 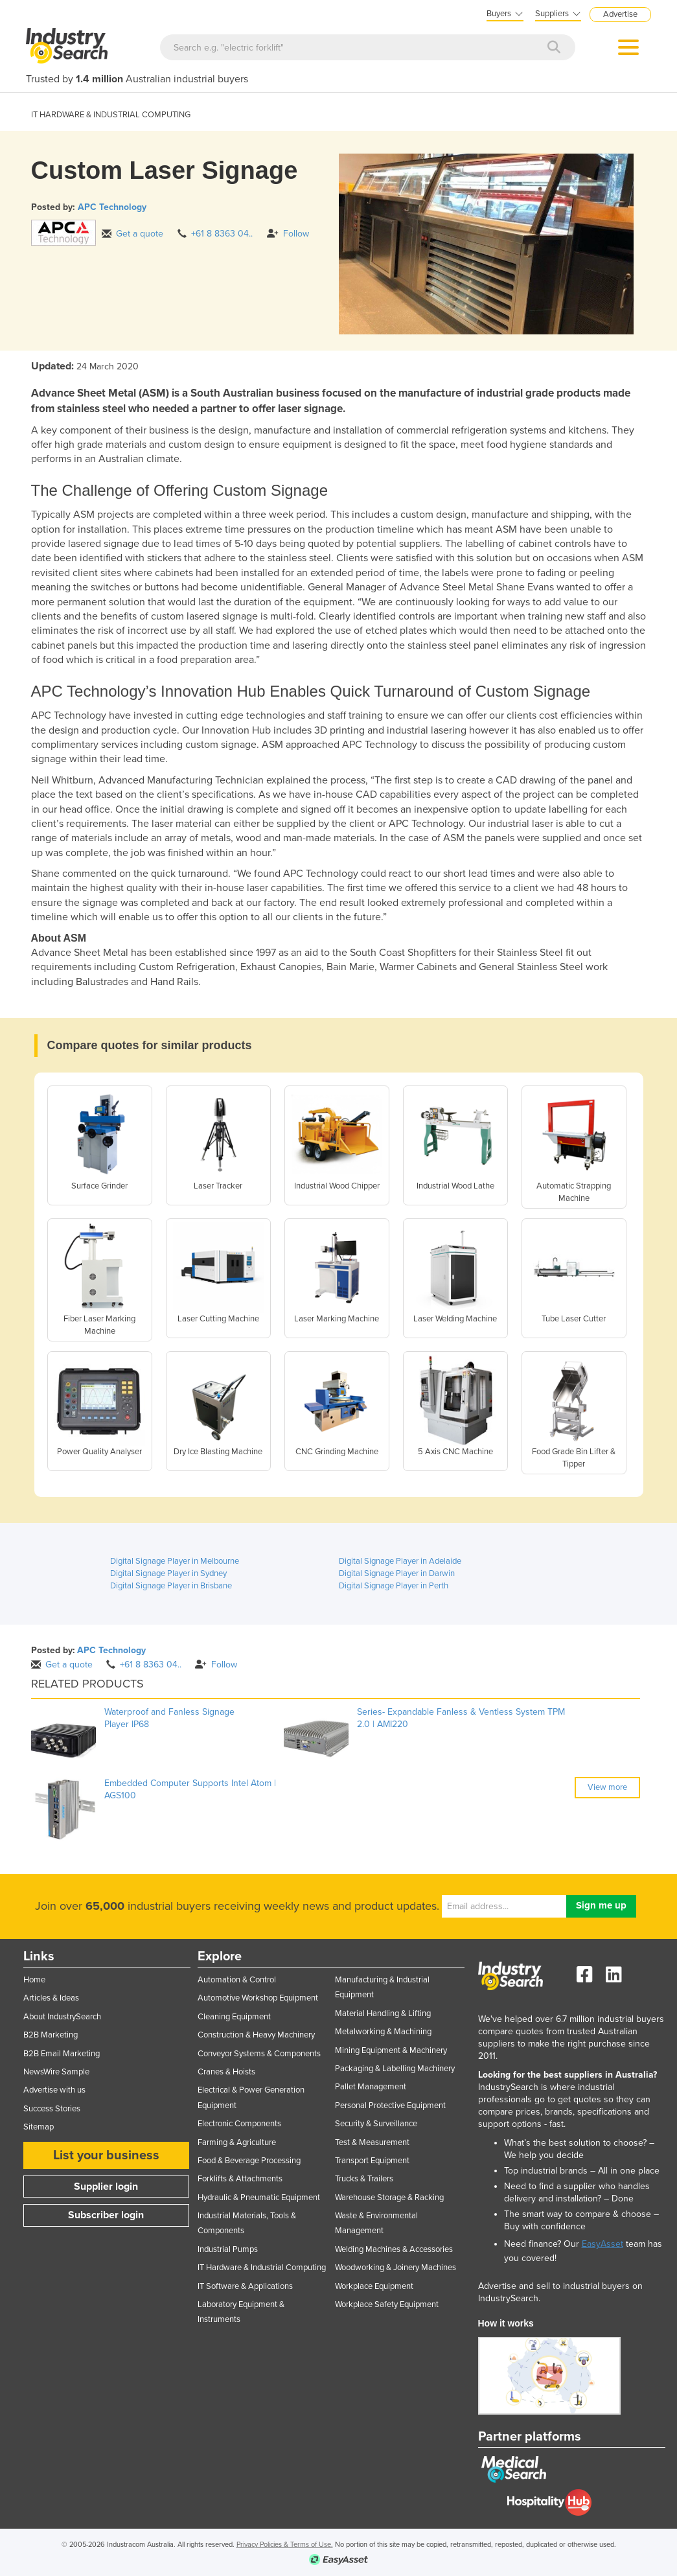 I want to click on Warehouse Storage & Racking, so click(x=389, y=2197).